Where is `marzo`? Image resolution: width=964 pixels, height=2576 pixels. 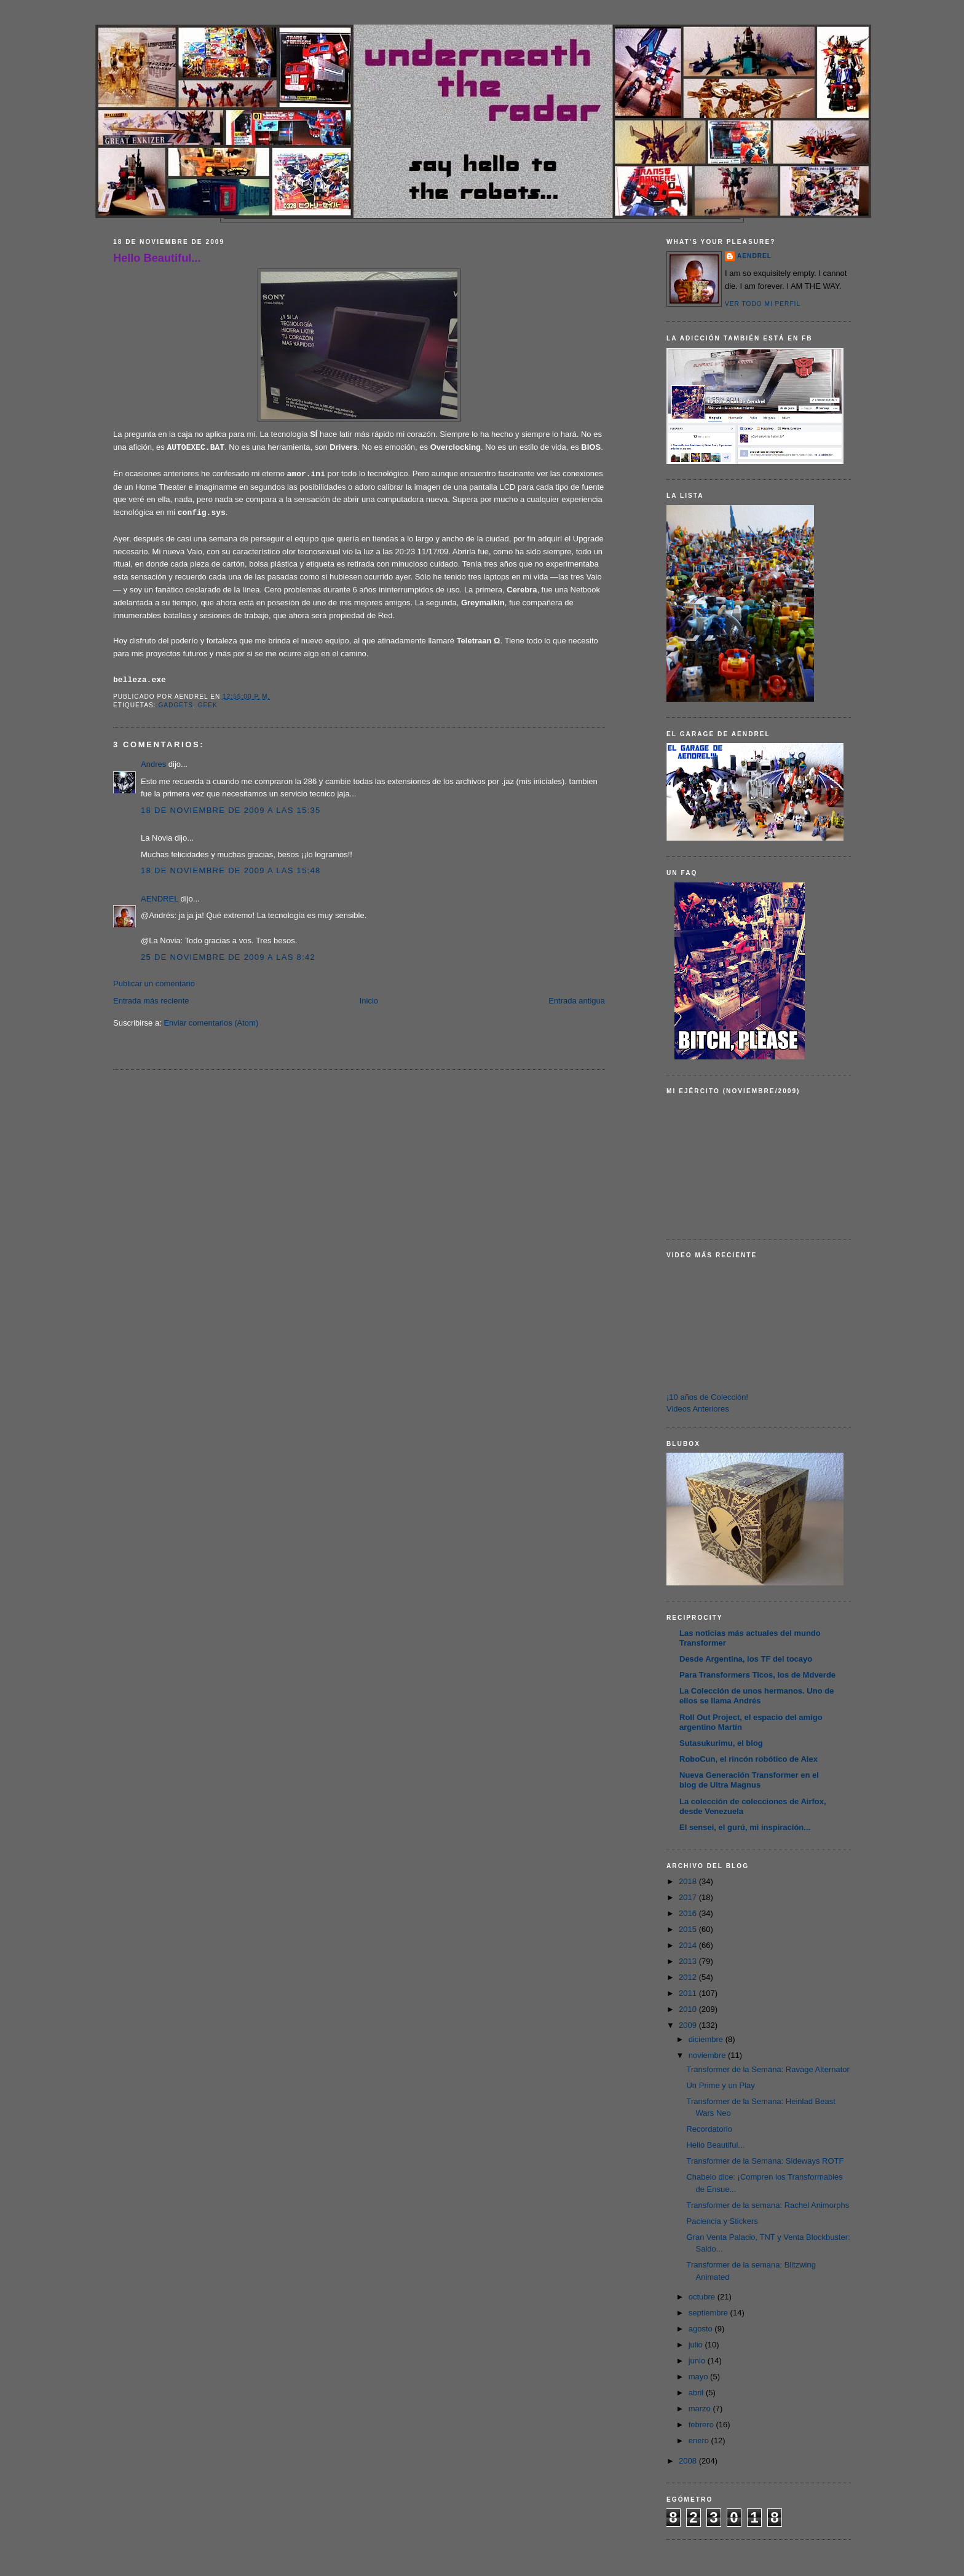 marzo is located at coordinates (701, 2408).